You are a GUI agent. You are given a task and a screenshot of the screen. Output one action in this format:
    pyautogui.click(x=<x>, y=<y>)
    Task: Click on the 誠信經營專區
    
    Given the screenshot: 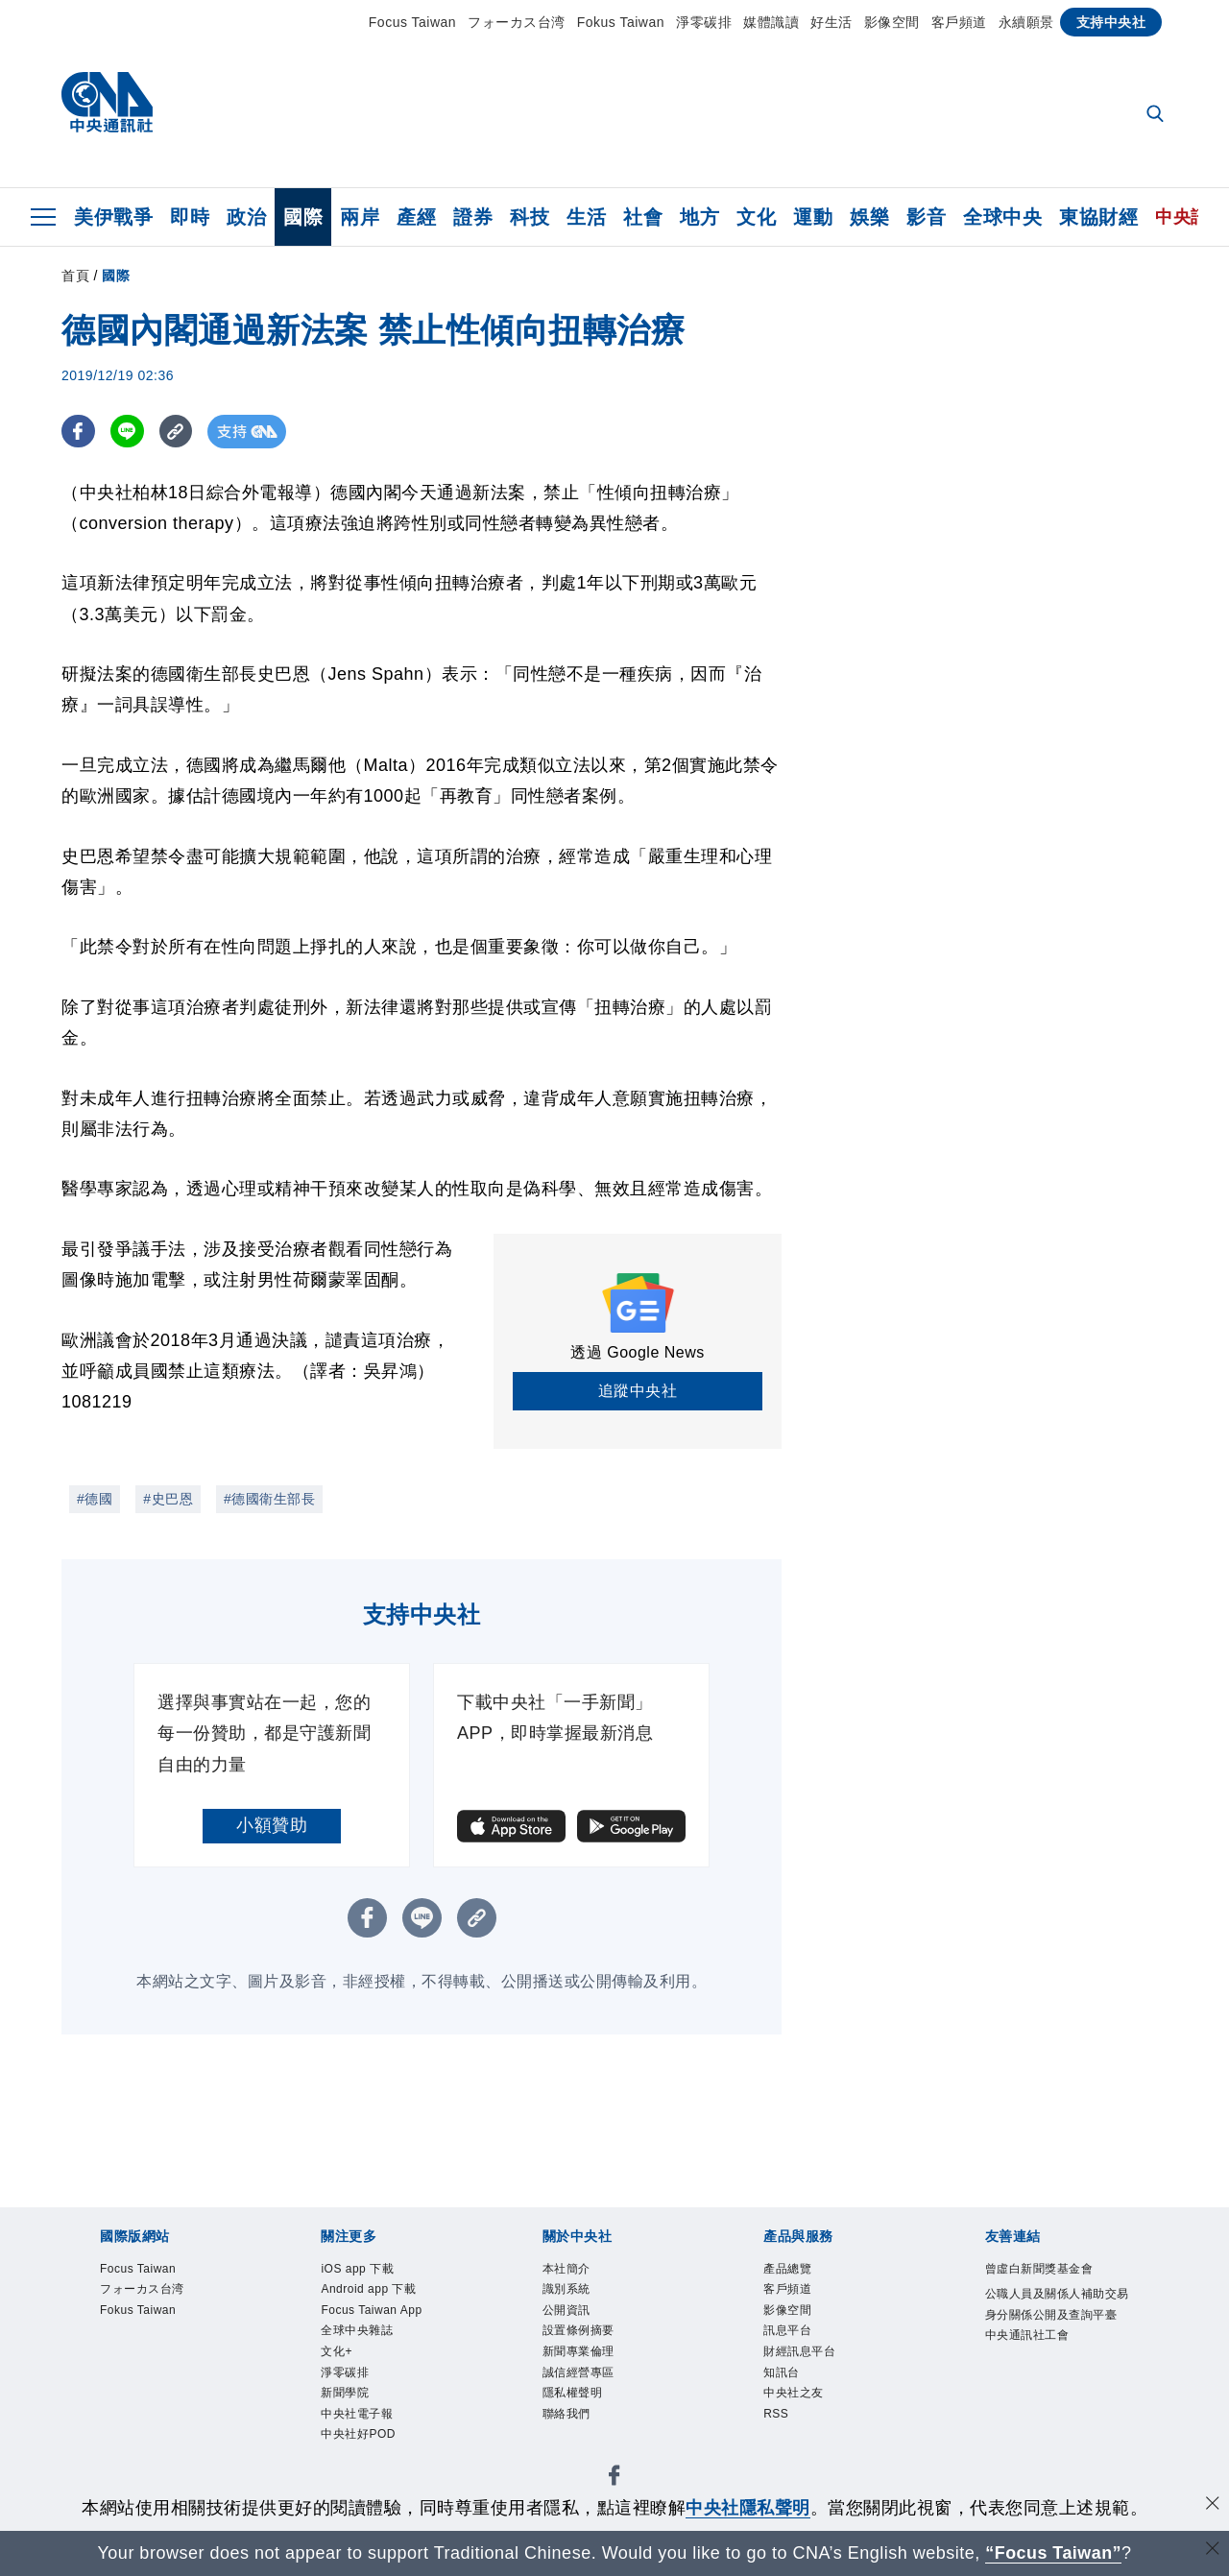 What is the action you would take?
    pyautogui.click(x=578, y=2372)
    